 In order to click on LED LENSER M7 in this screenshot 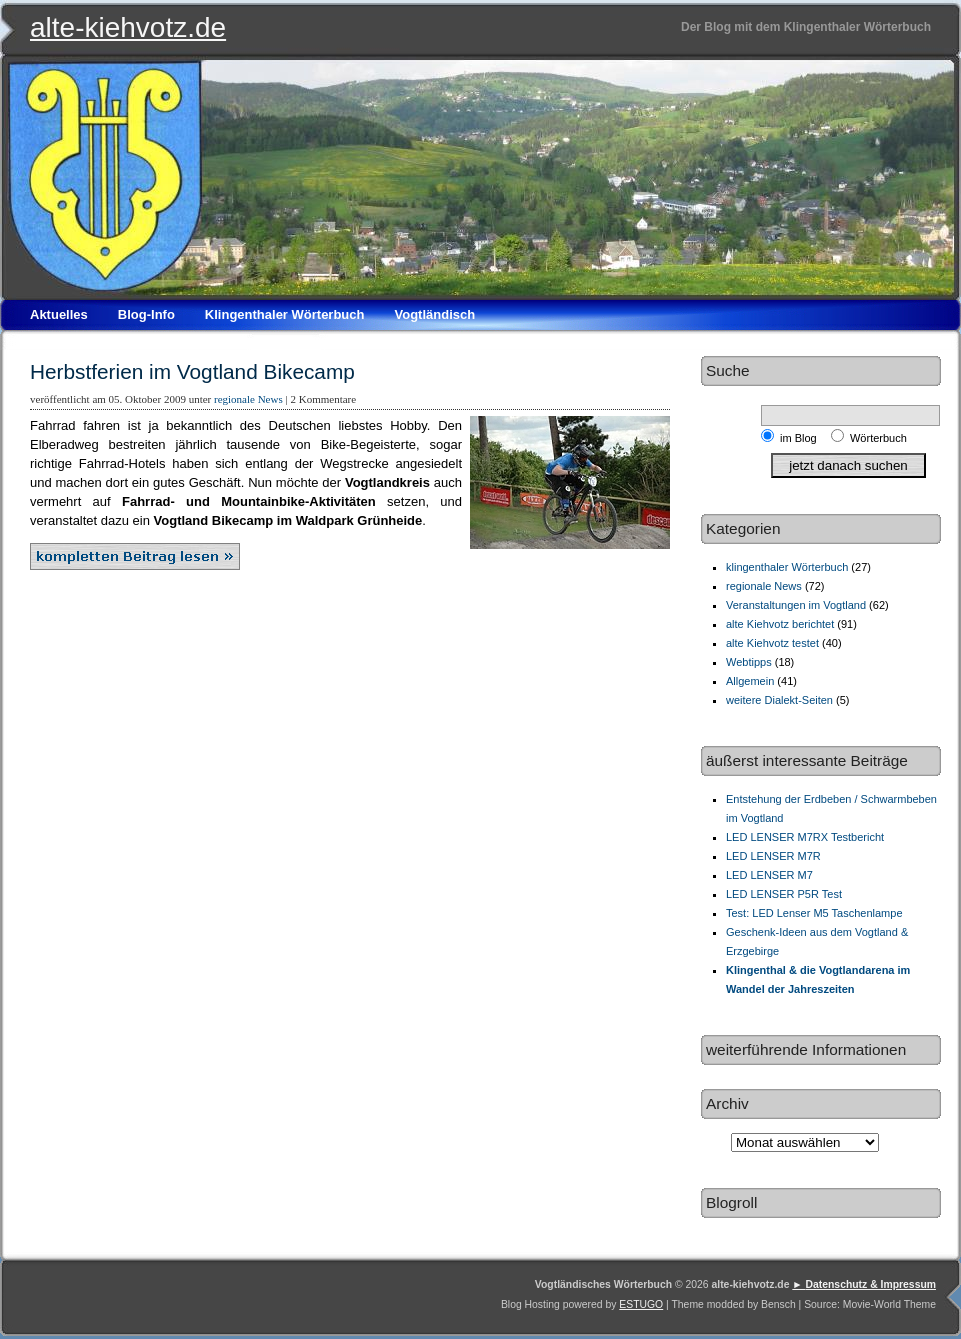, I will do `click(769, 875)`.